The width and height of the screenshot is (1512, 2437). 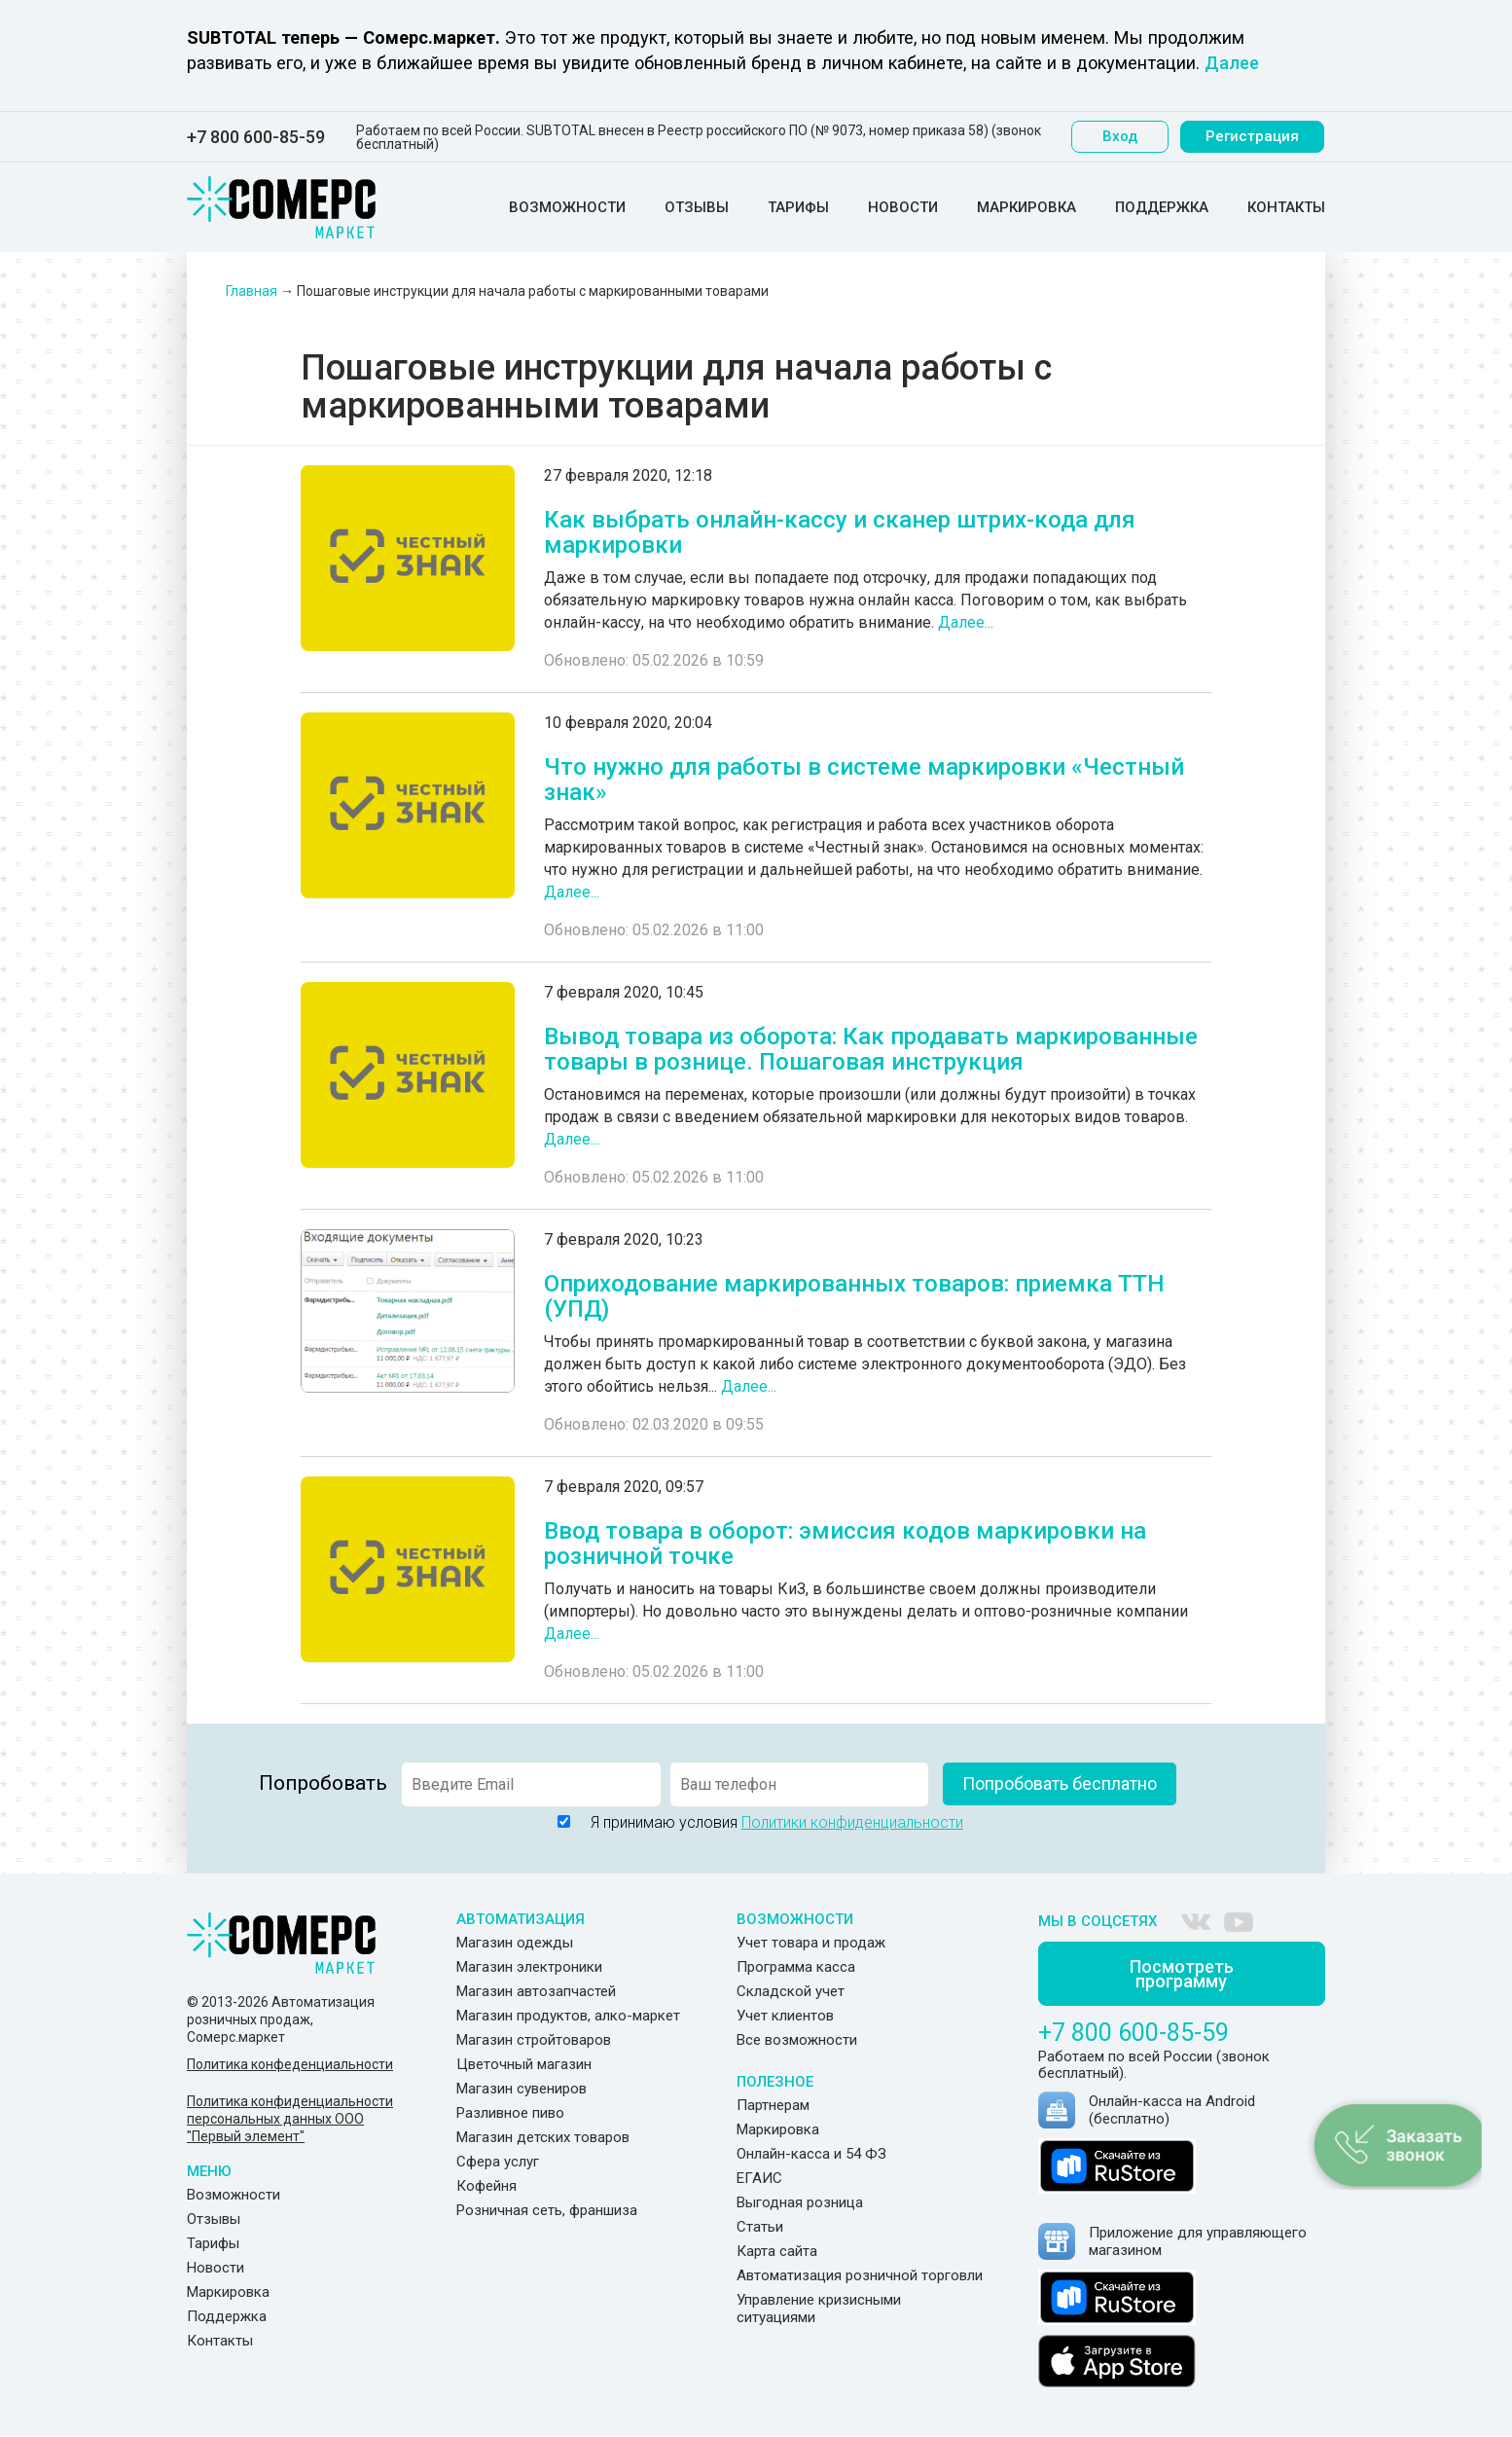 I want to click on Все возможности, so click(x=797, y=2040).